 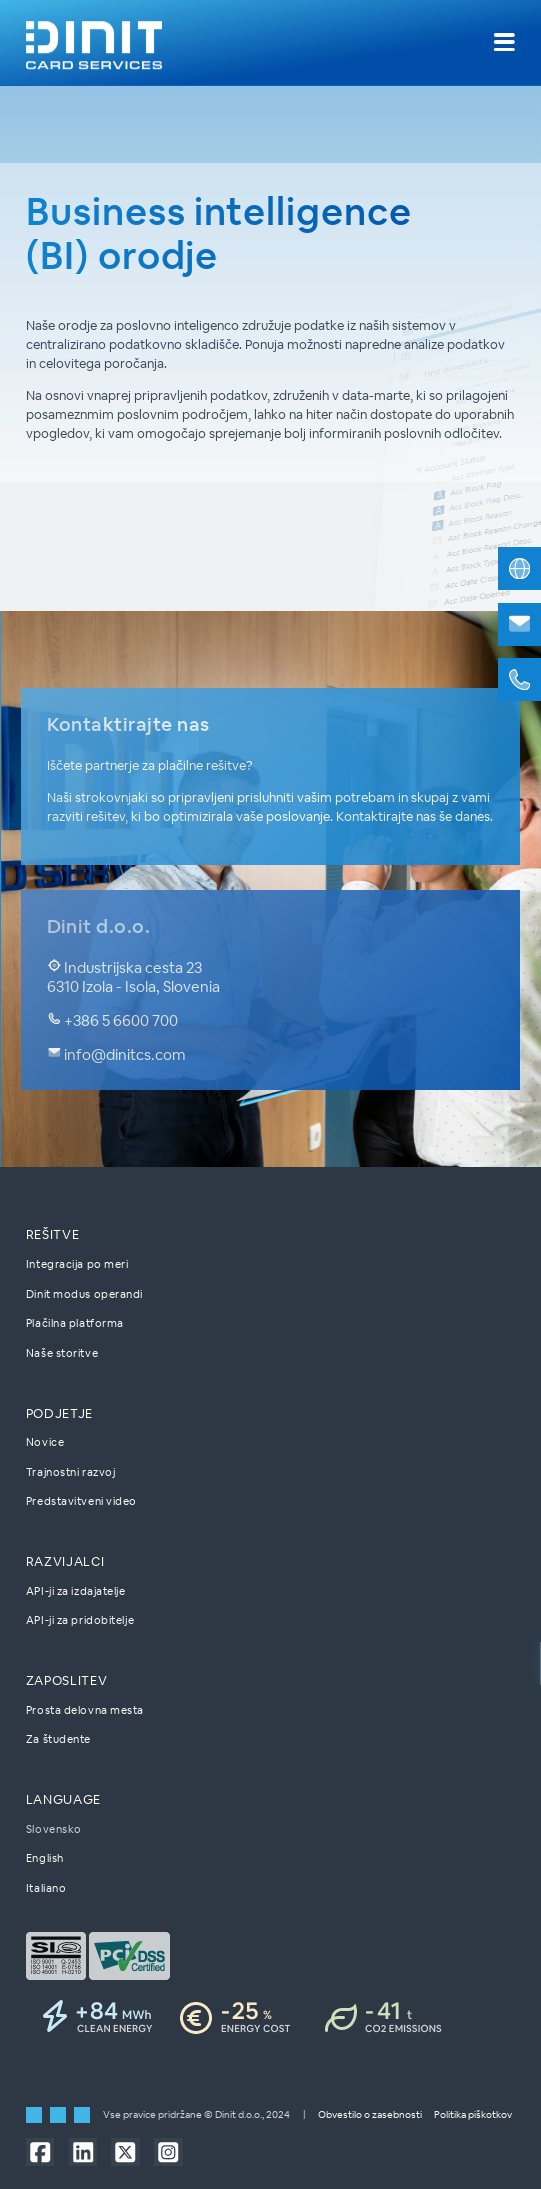 What do you see at coordinates (76, 1591) in the screenshot?
I see `API-ji za izdajatelje` at bounding box center [76, 1591].